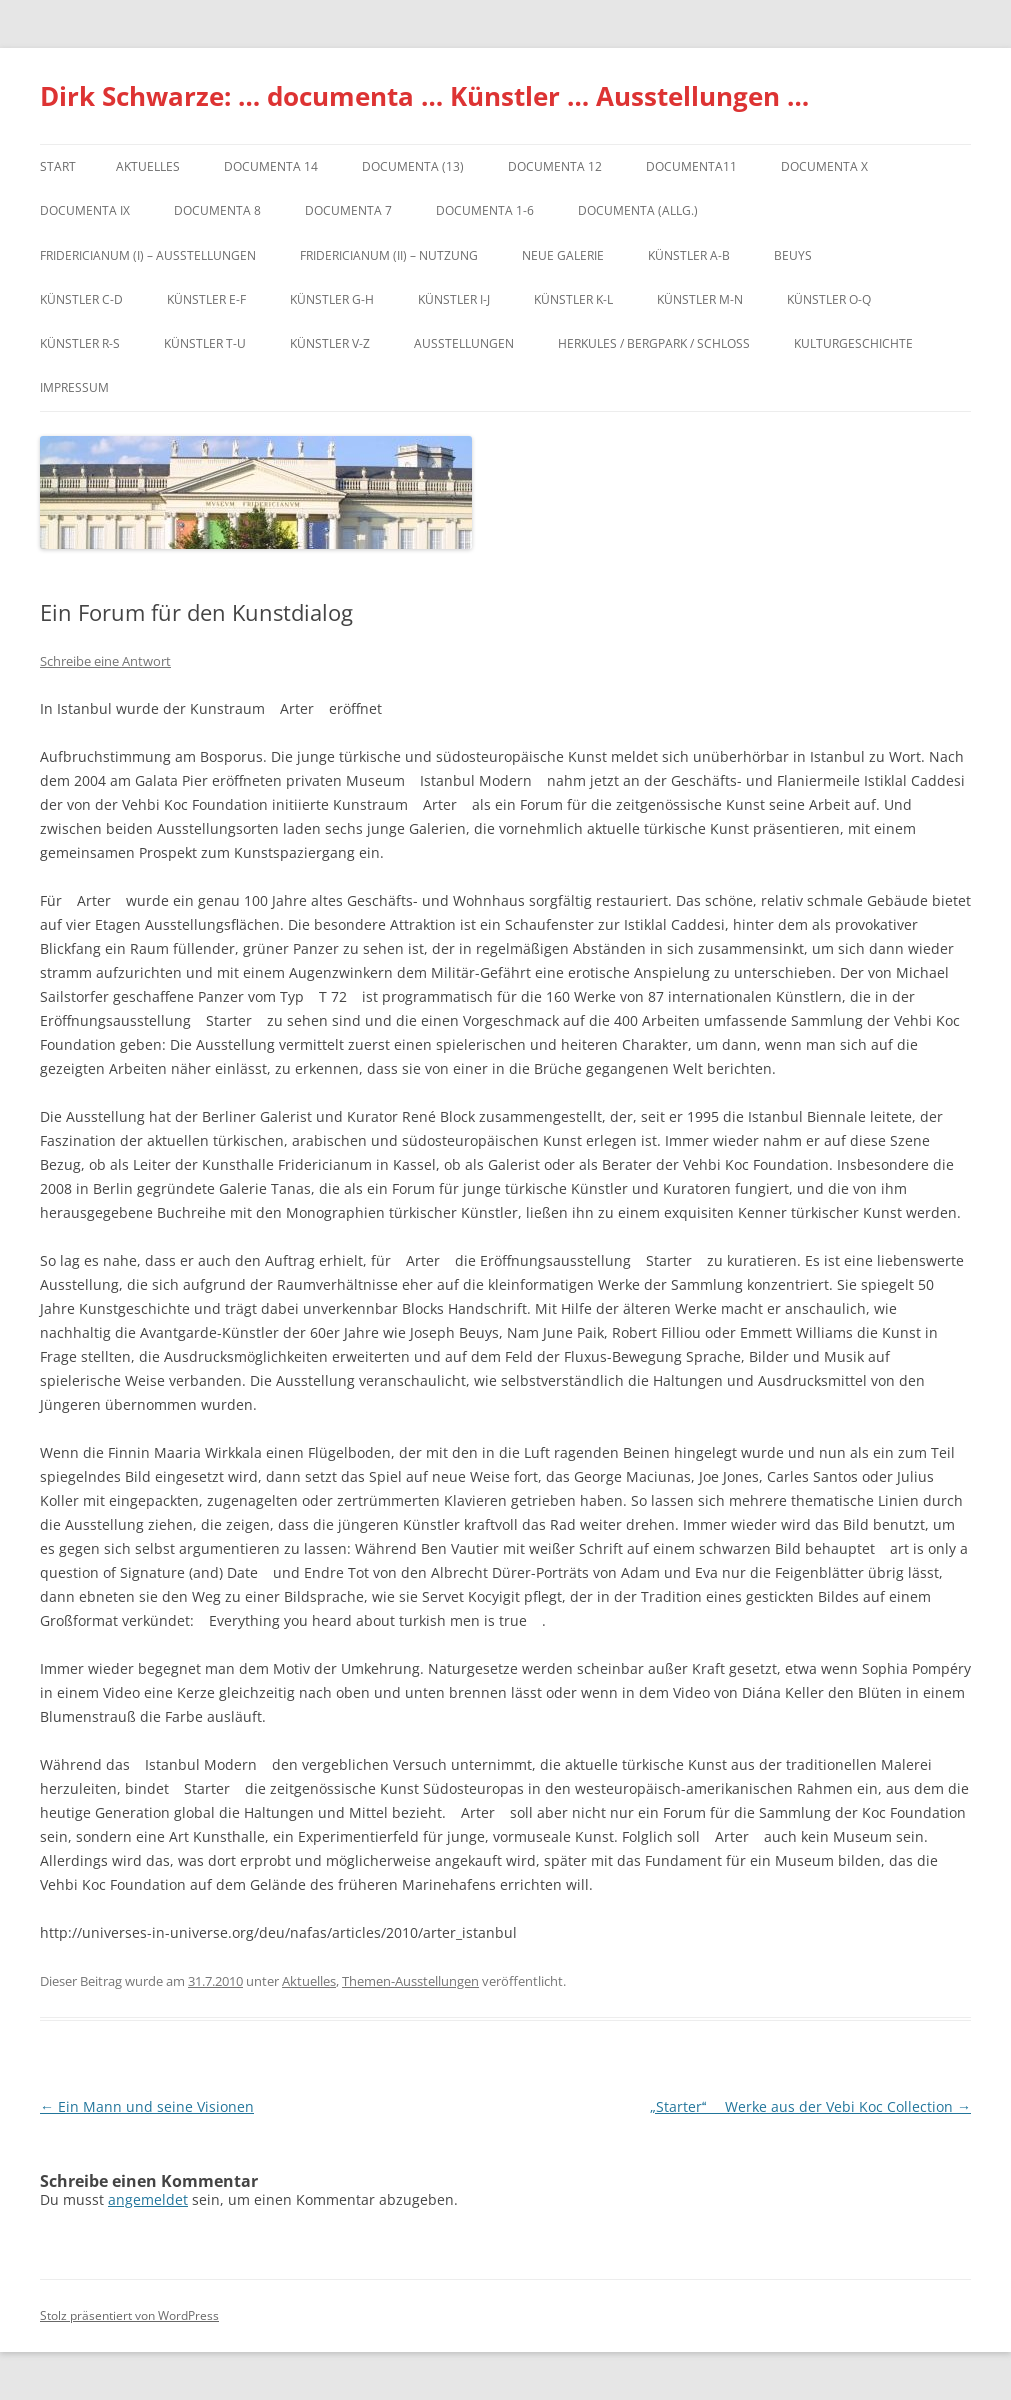 The width and height of the screenshot is (1011, 2400). Describe the element at coordinates (81, 299) in the screenshot. I see `Künstler C-D` at that location.